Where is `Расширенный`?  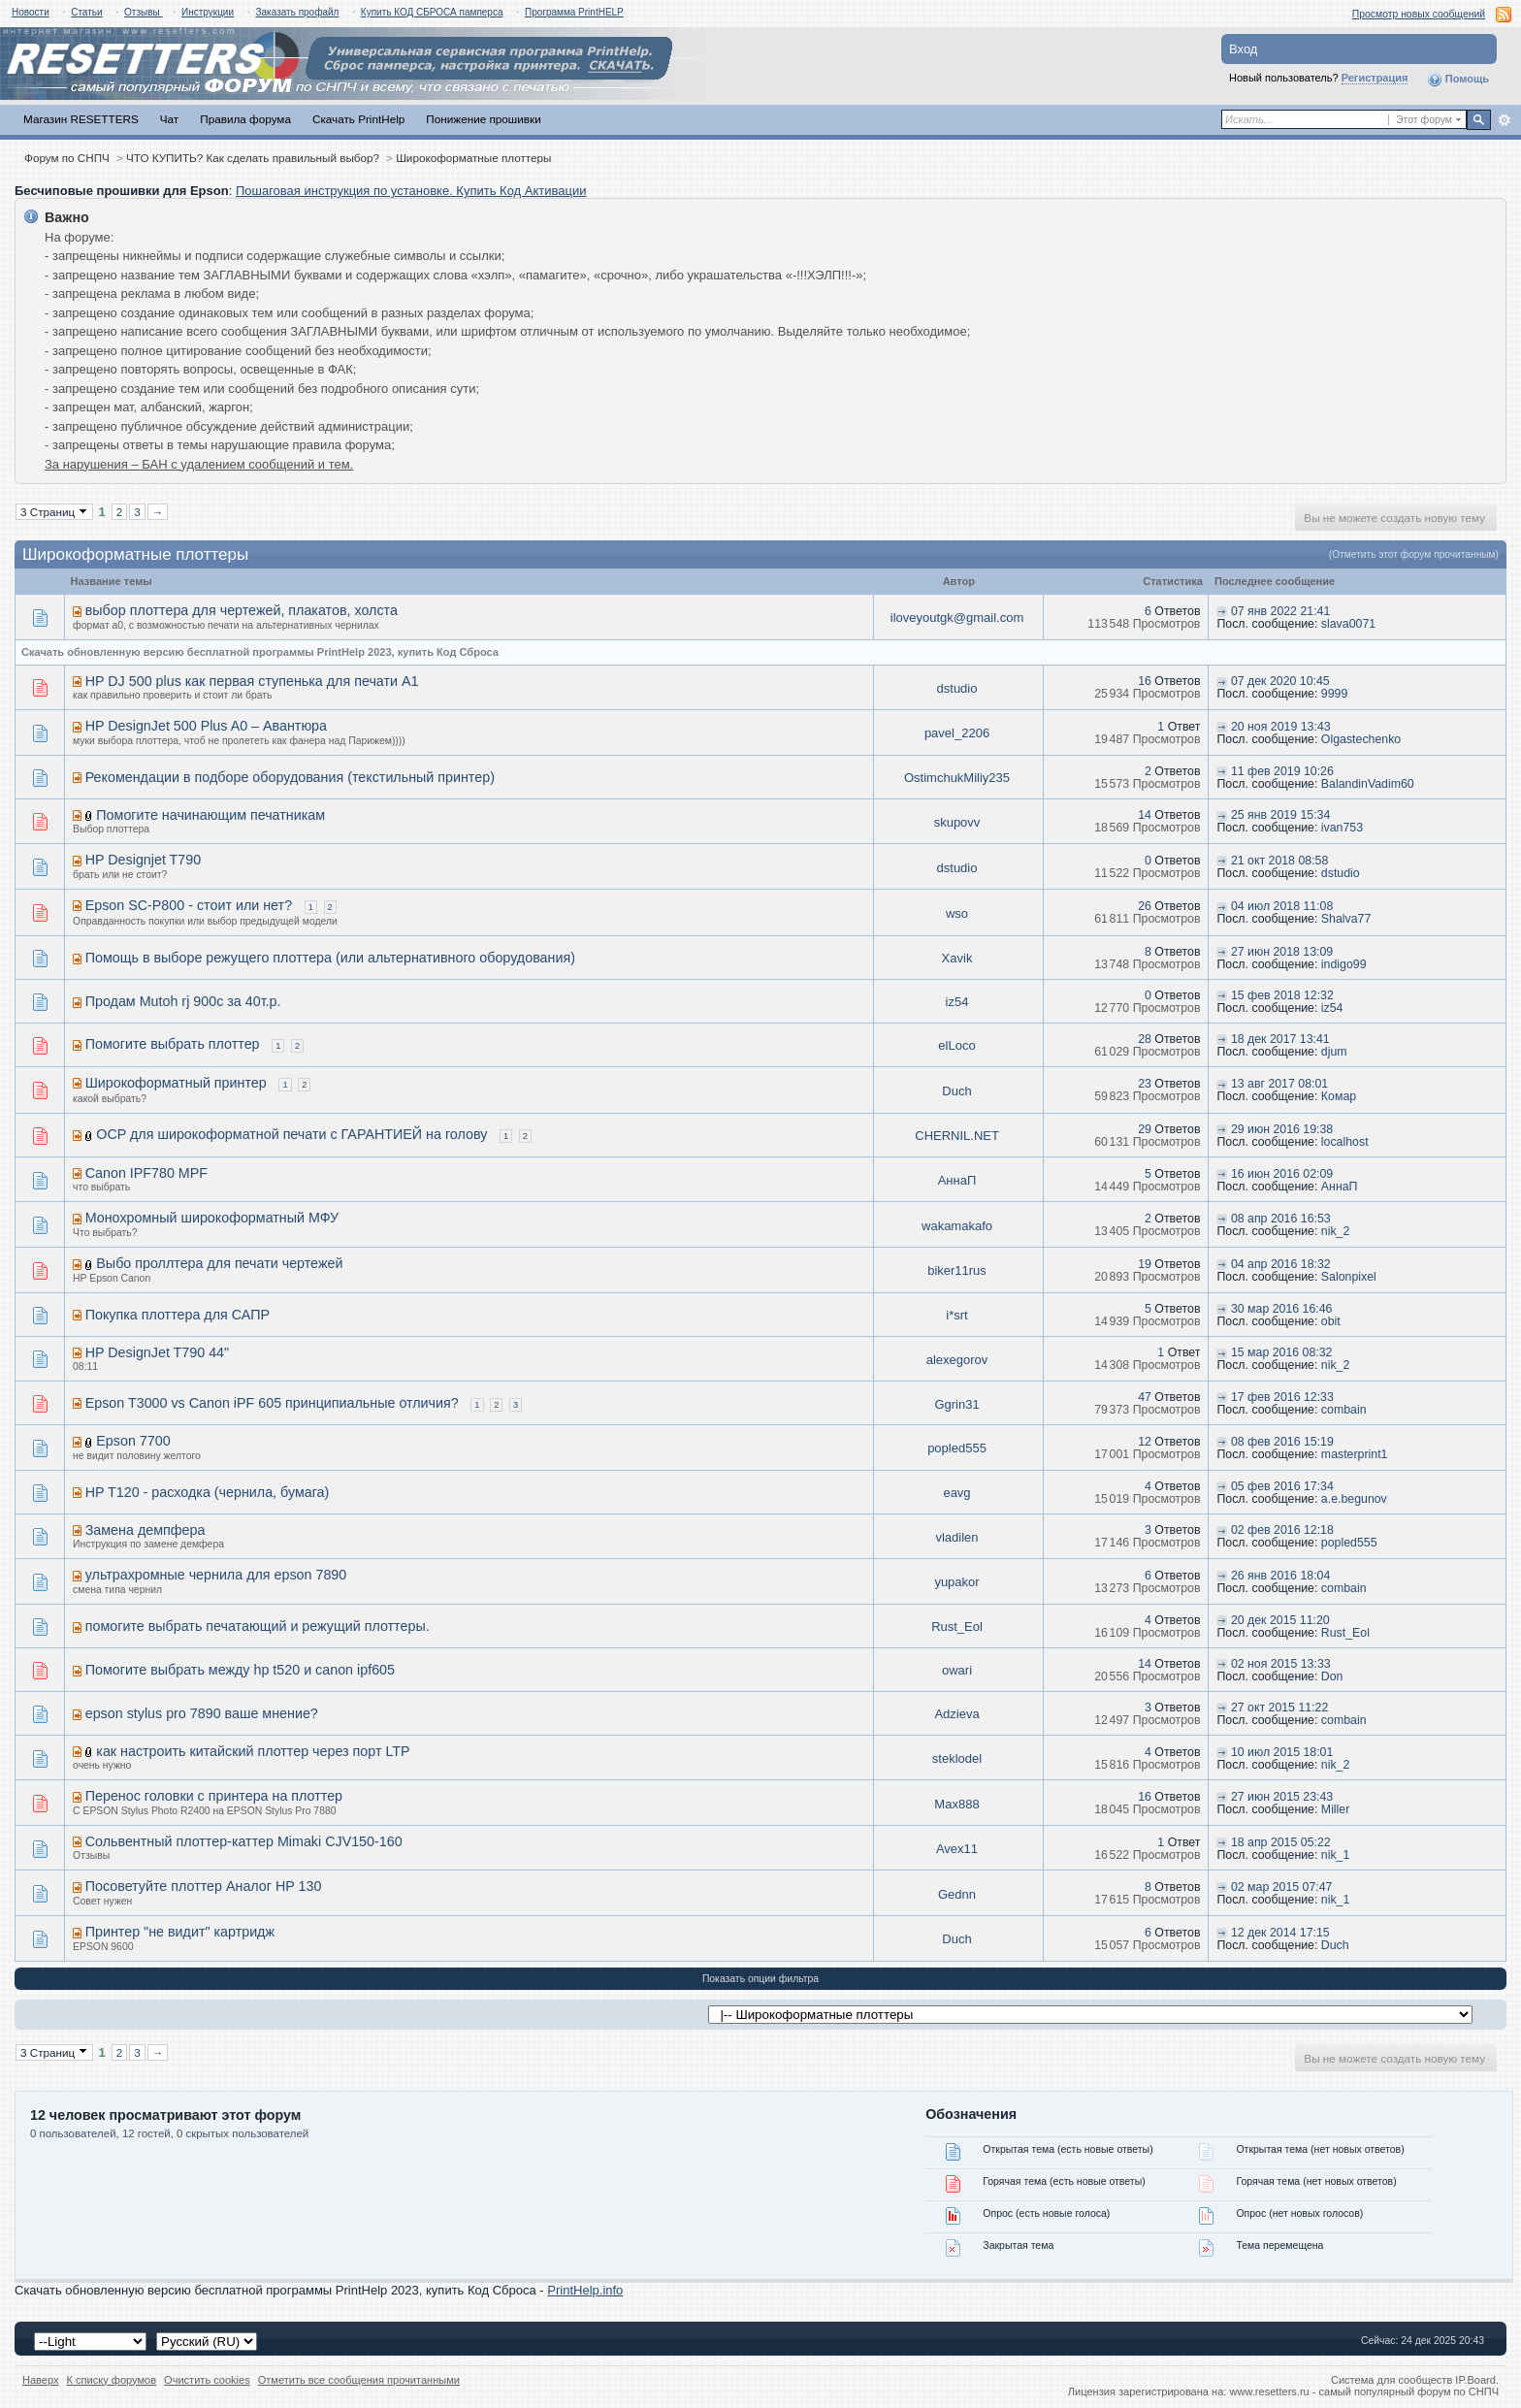 Расширенный is located at coordinates (1504, 120).